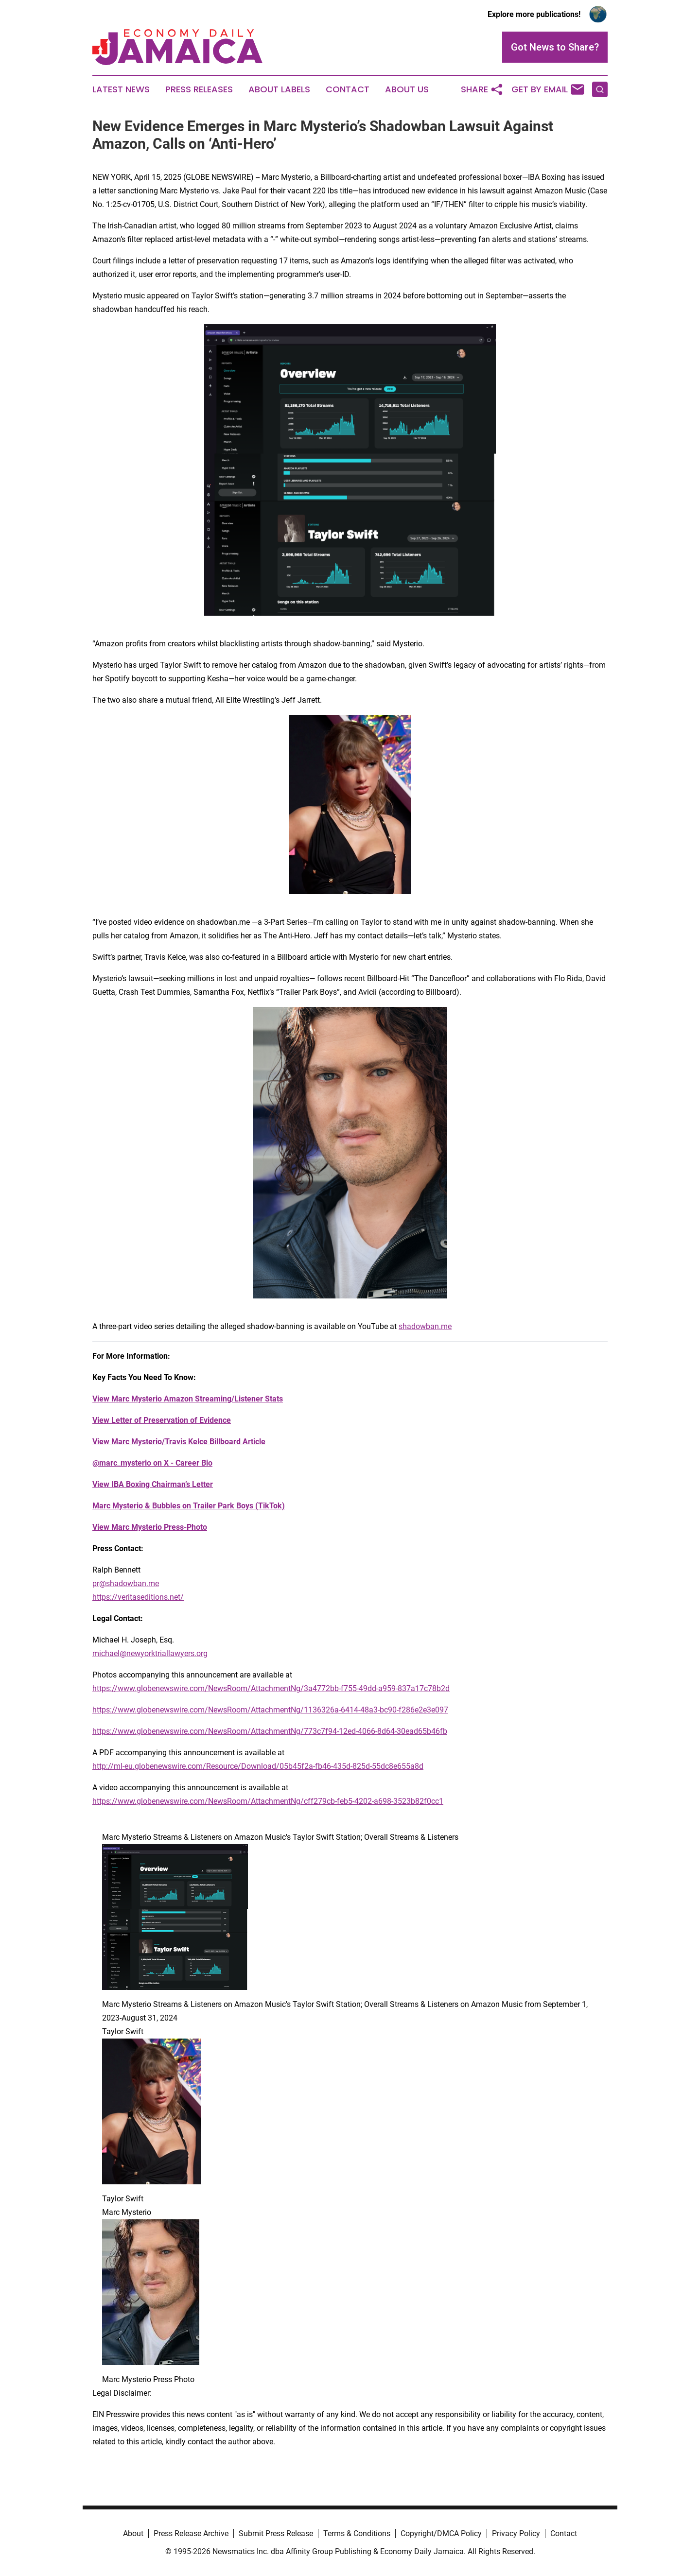 The image size is (700, 2576). What do you see at coordinates (276, 2533) in the screenshot?
I see `Submit Press Release` at bounding box center [276, 2533].